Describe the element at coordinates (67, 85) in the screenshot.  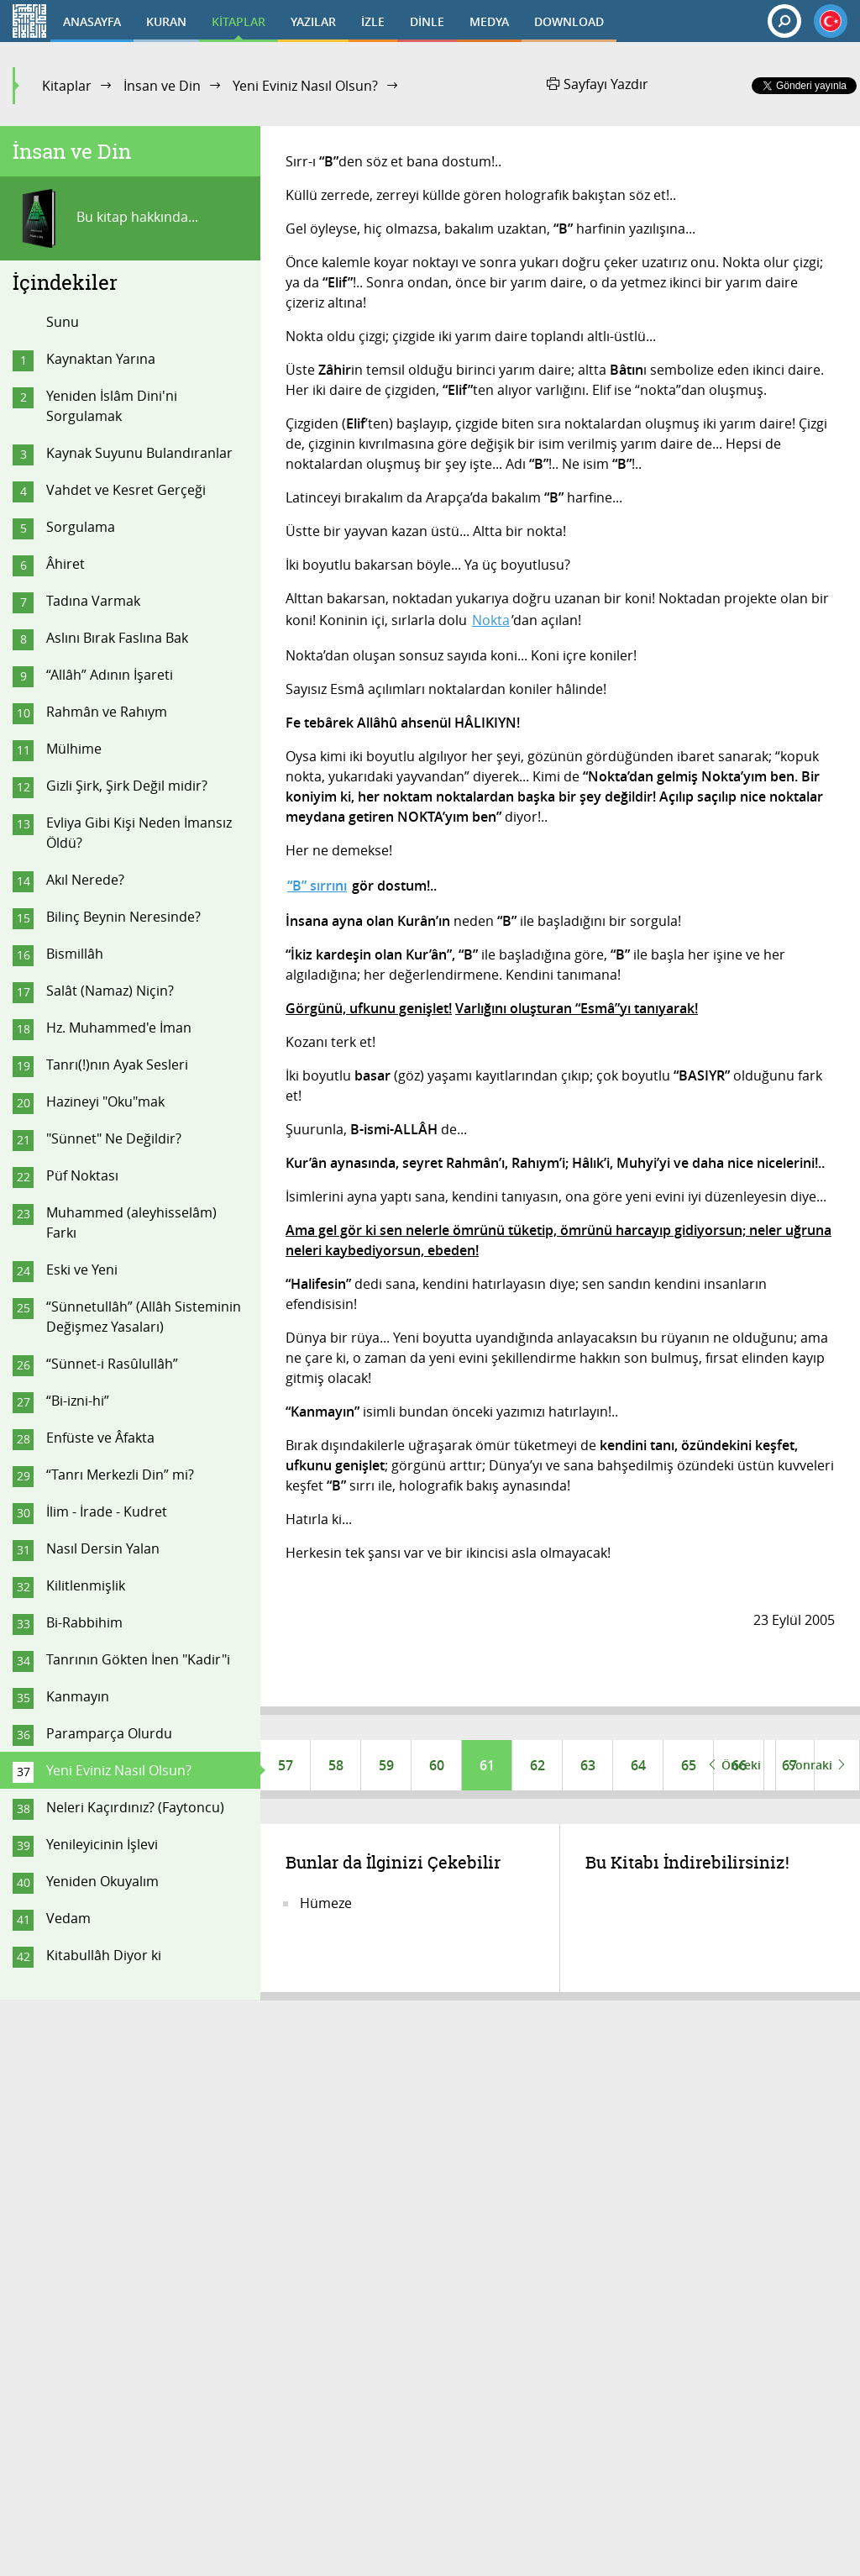
I see `Kitaplar` at that location.